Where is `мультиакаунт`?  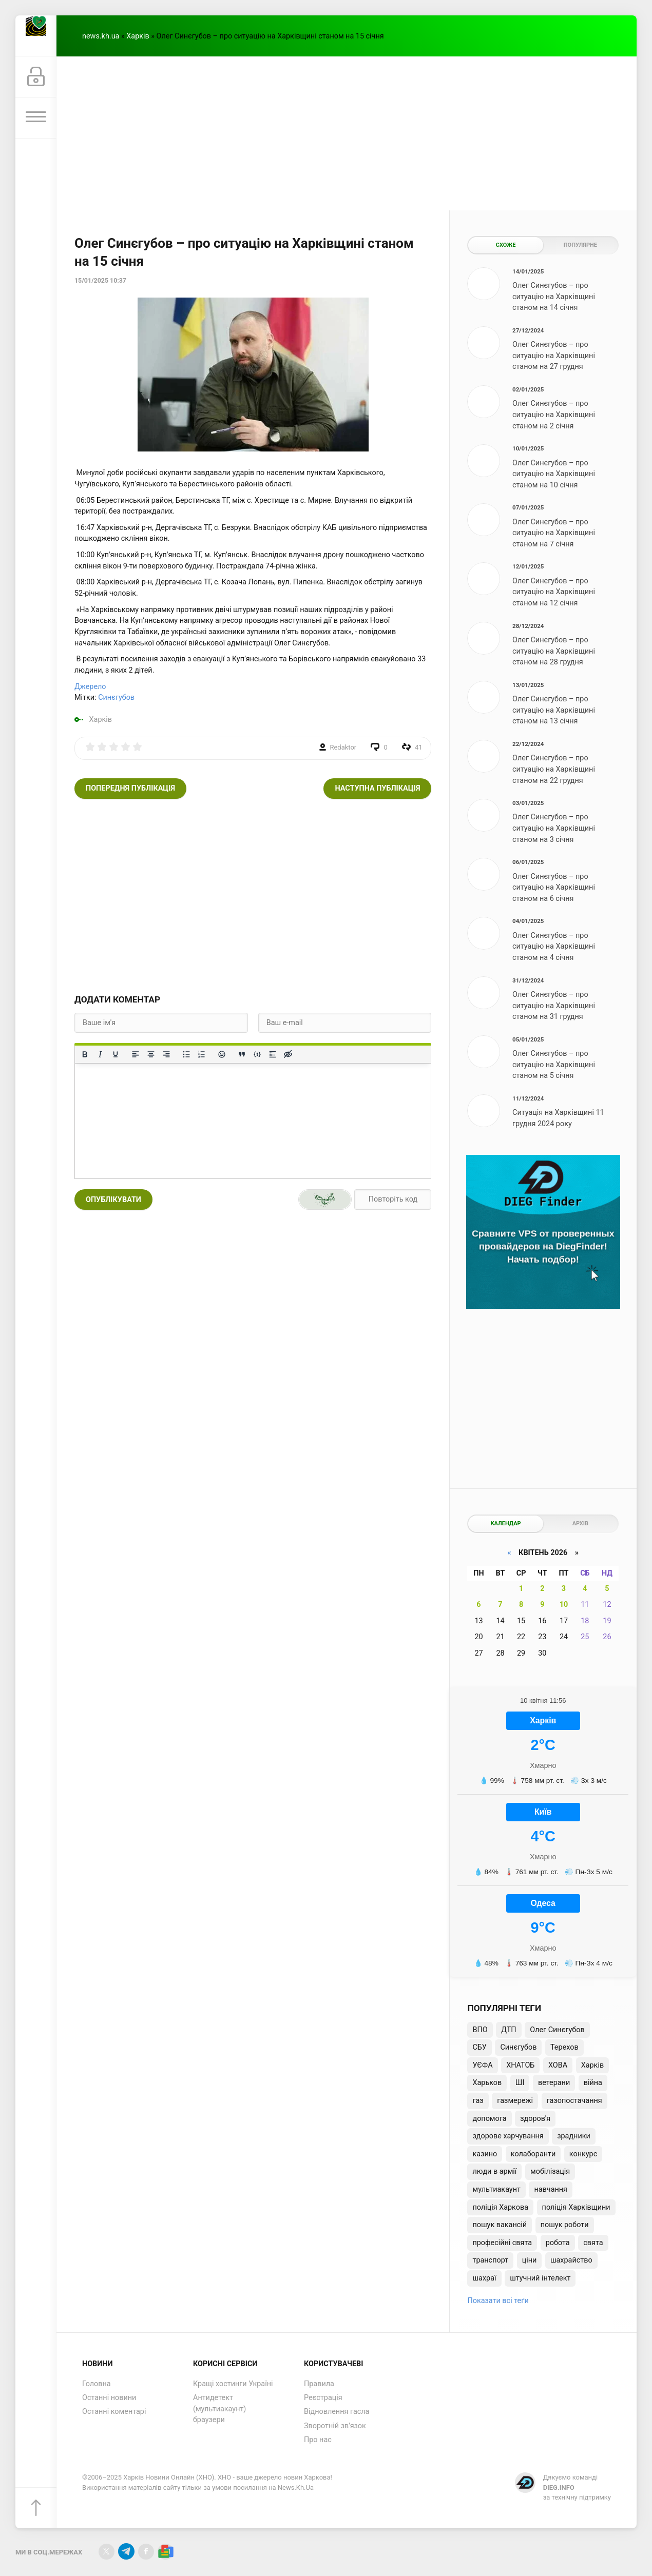
мультиакаунт is located at coordinates (496, 2189).